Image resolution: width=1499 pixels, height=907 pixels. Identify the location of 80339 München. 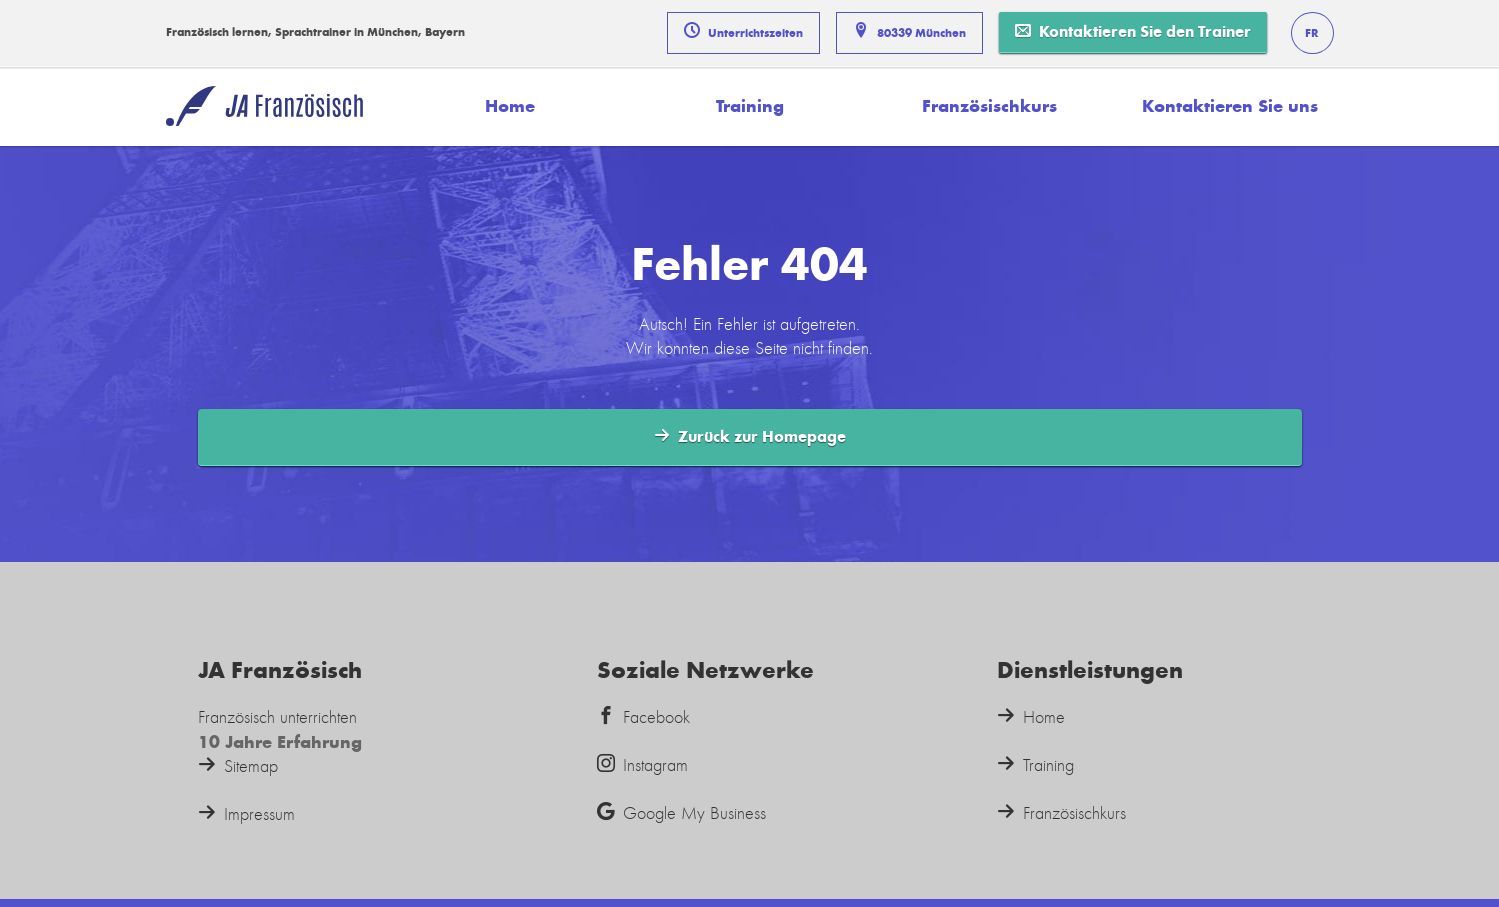
(909, 31).